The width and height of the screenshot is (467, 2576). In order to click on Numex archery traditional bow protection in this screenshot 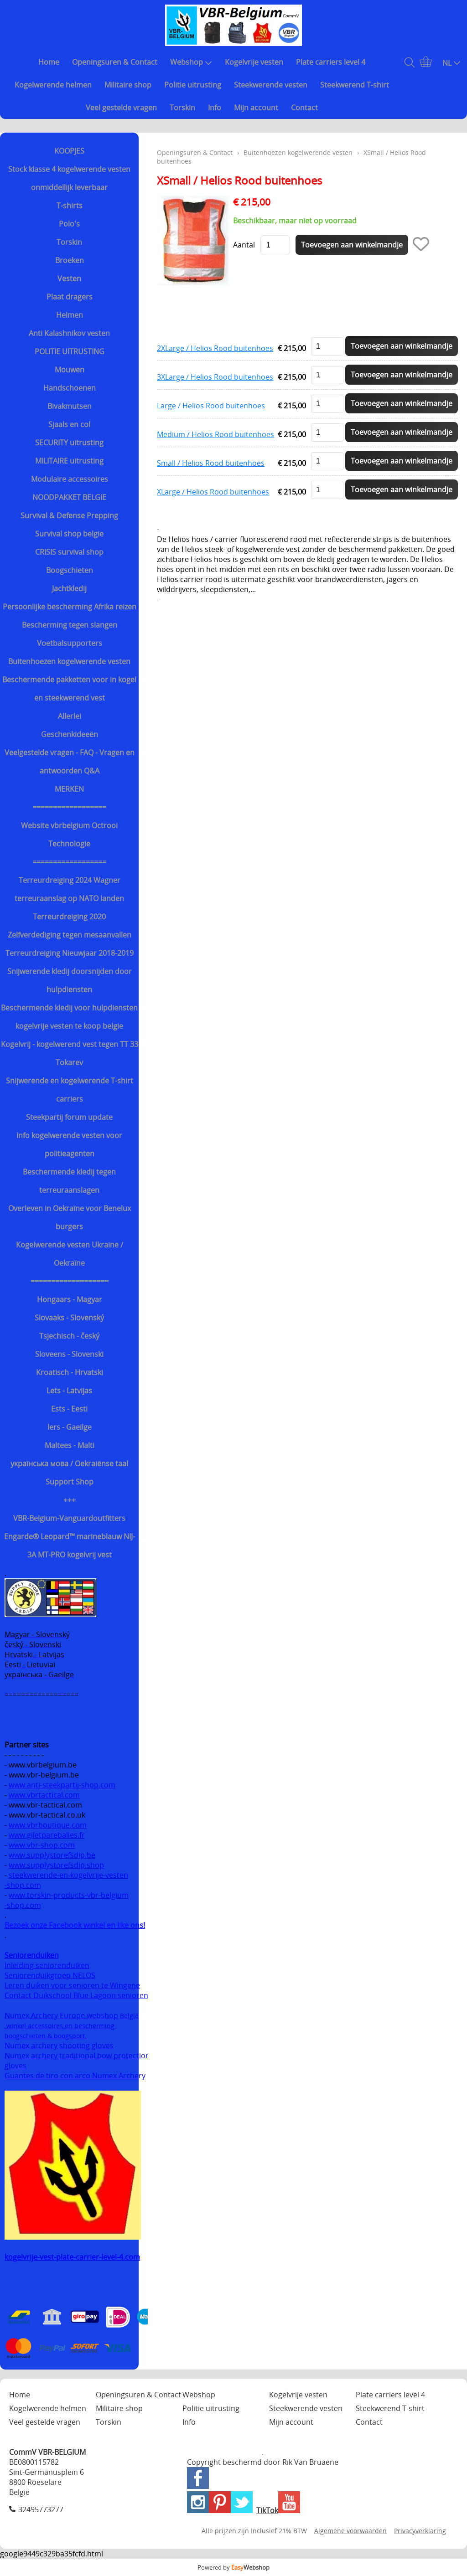, I will do `click(78, 2055)`.